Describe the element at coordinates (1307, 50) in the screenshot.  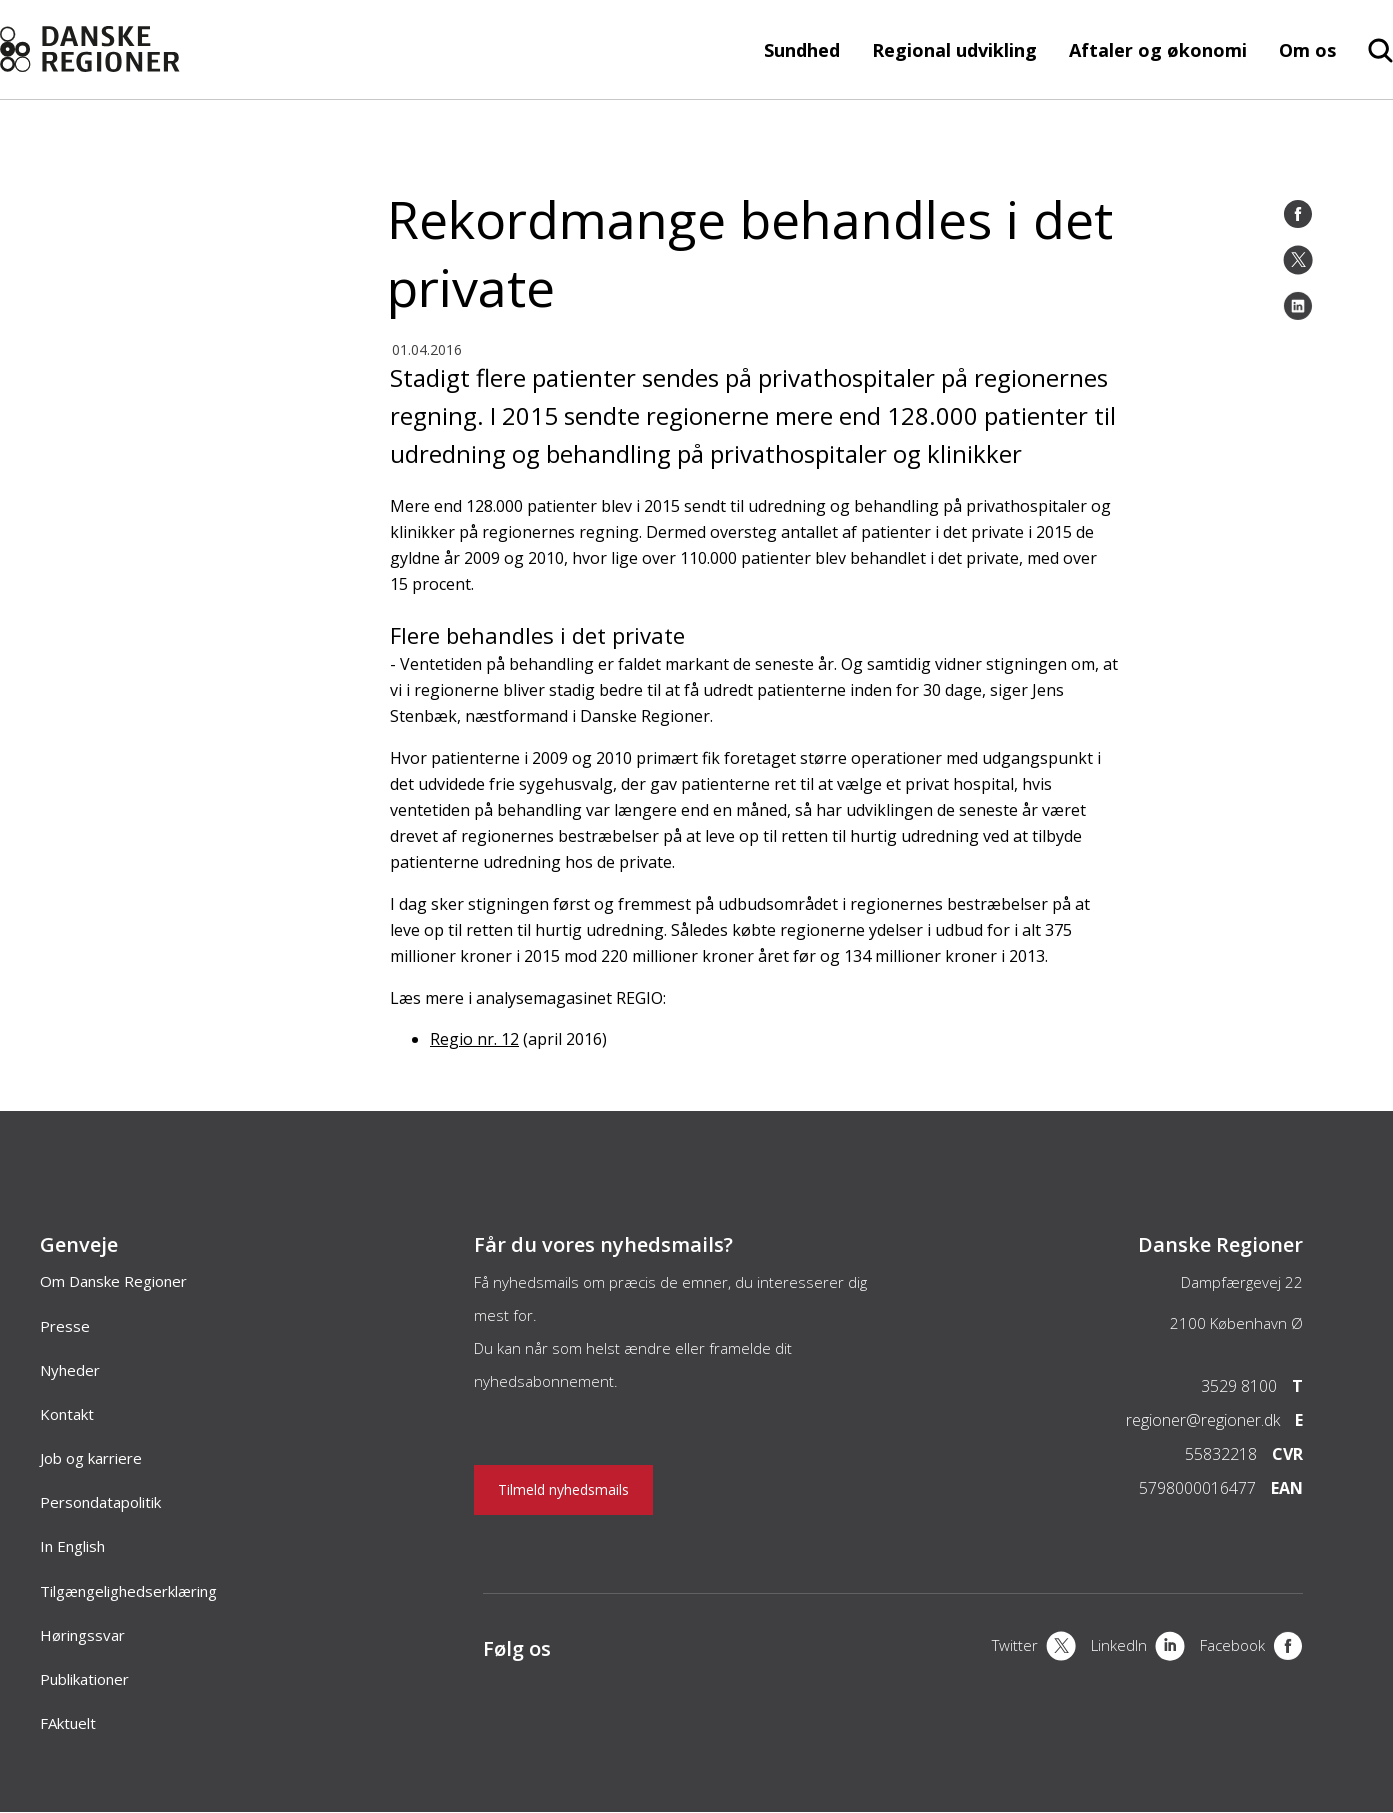
I see `Om os` at that location.